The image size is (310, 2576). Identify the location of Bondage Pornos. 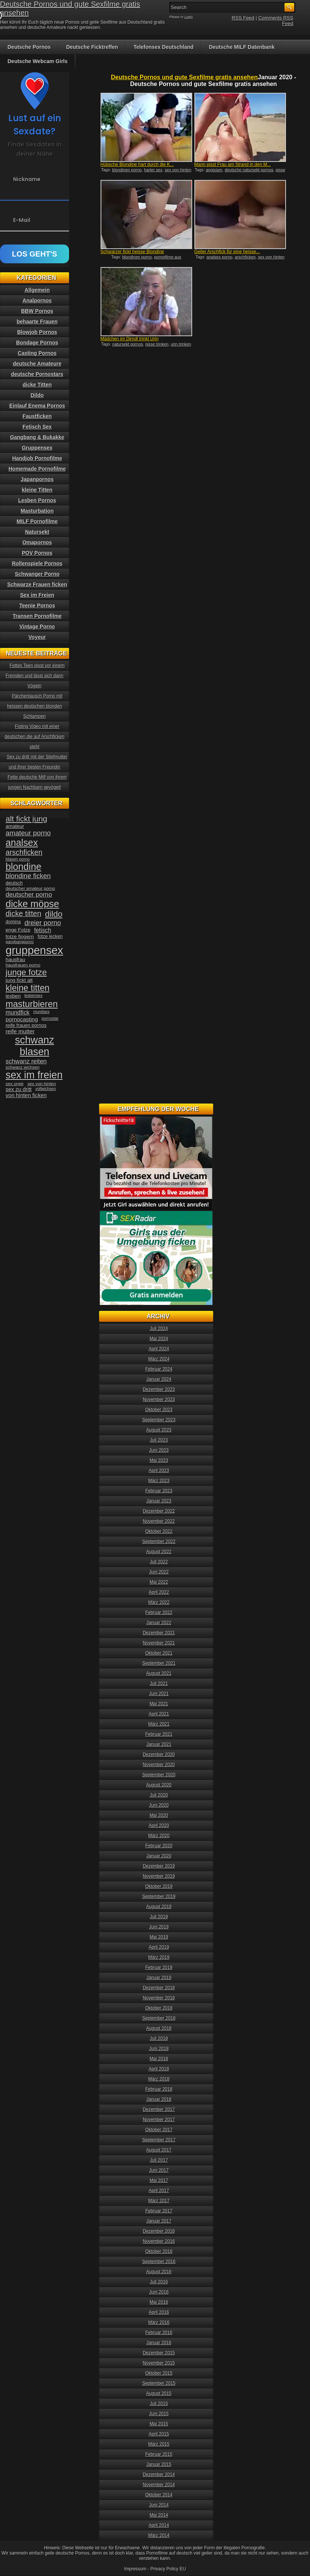
(37, 343).